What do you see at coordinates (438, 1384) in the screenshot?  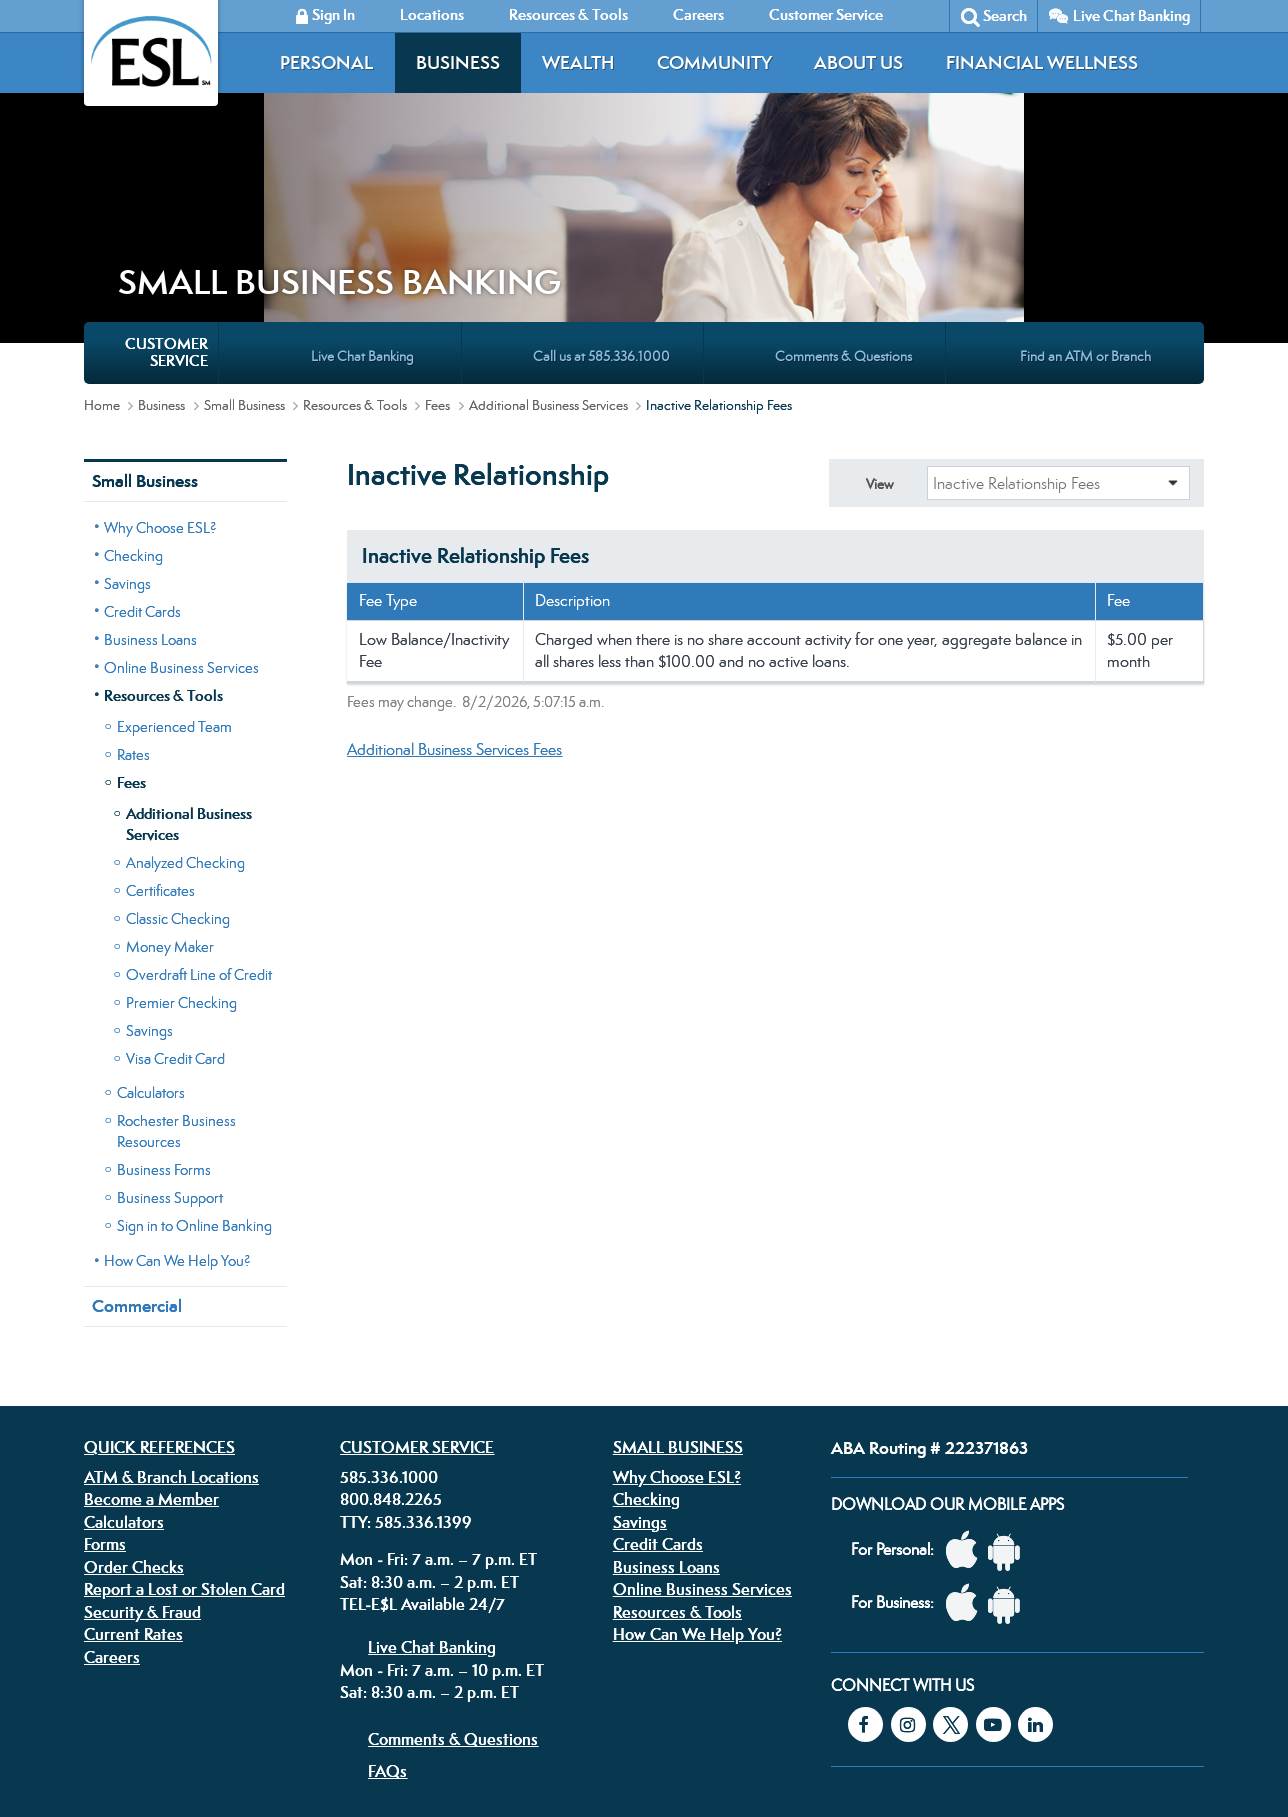 I see `Mon - Fri: 7 a.m. – 7 p.m. ET` at bounding box center [438, 1384].